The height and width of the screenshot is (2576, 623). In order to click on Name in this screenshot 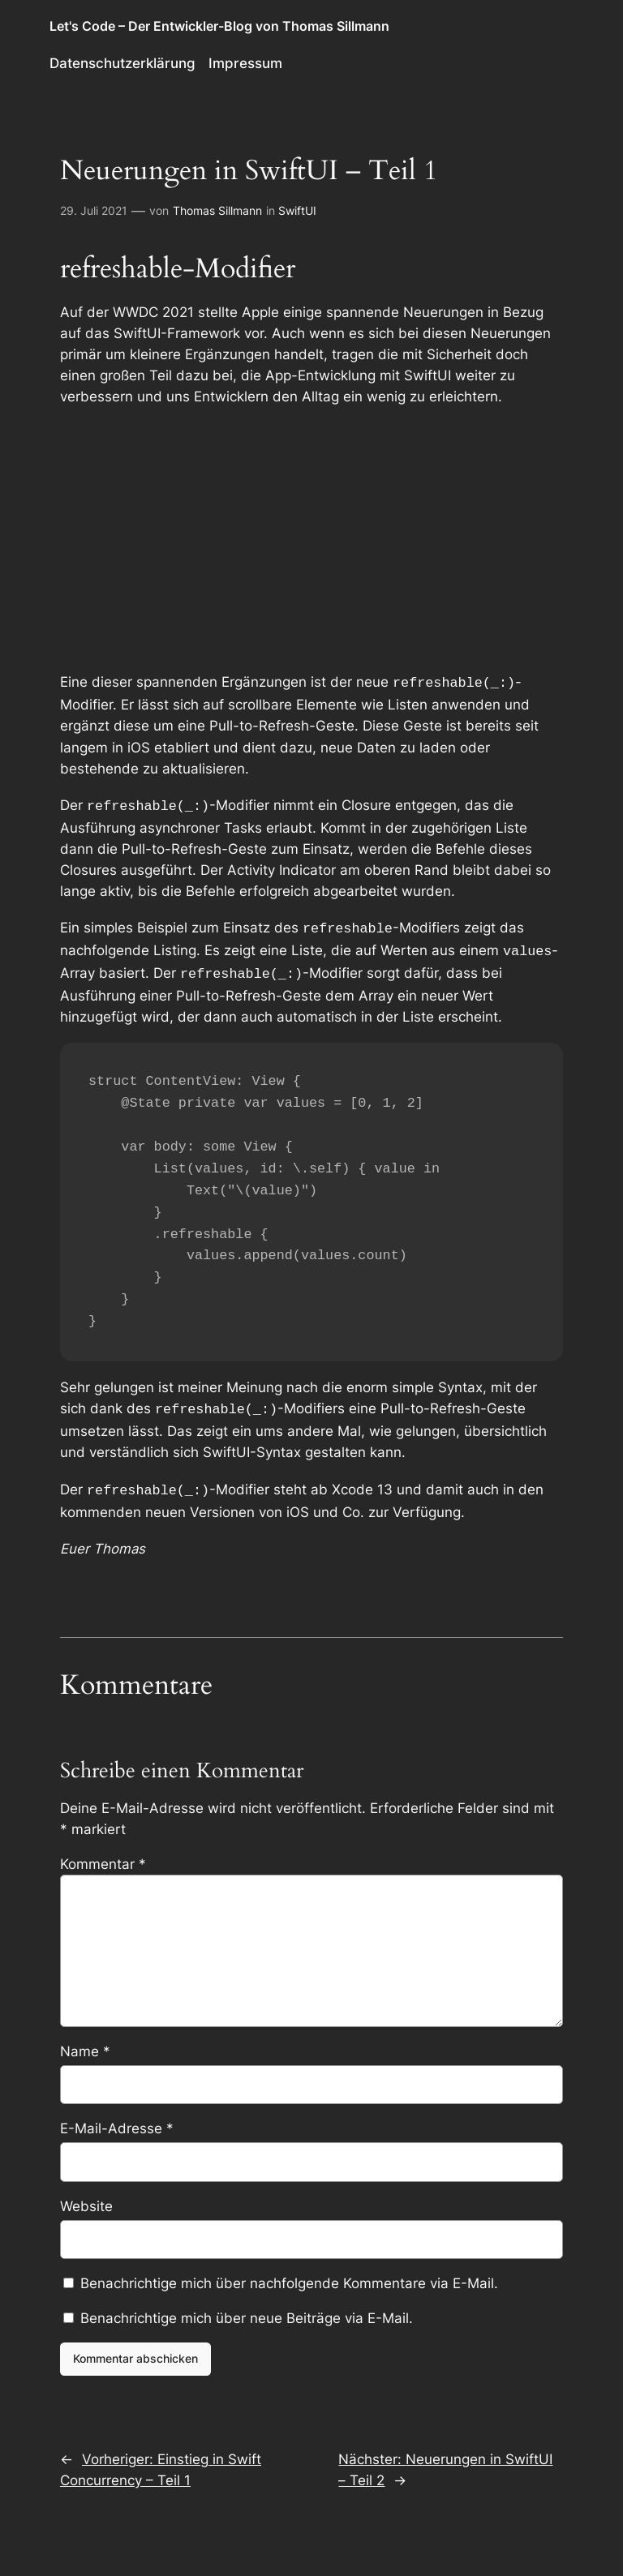, I will do `click(85, 2040)`.